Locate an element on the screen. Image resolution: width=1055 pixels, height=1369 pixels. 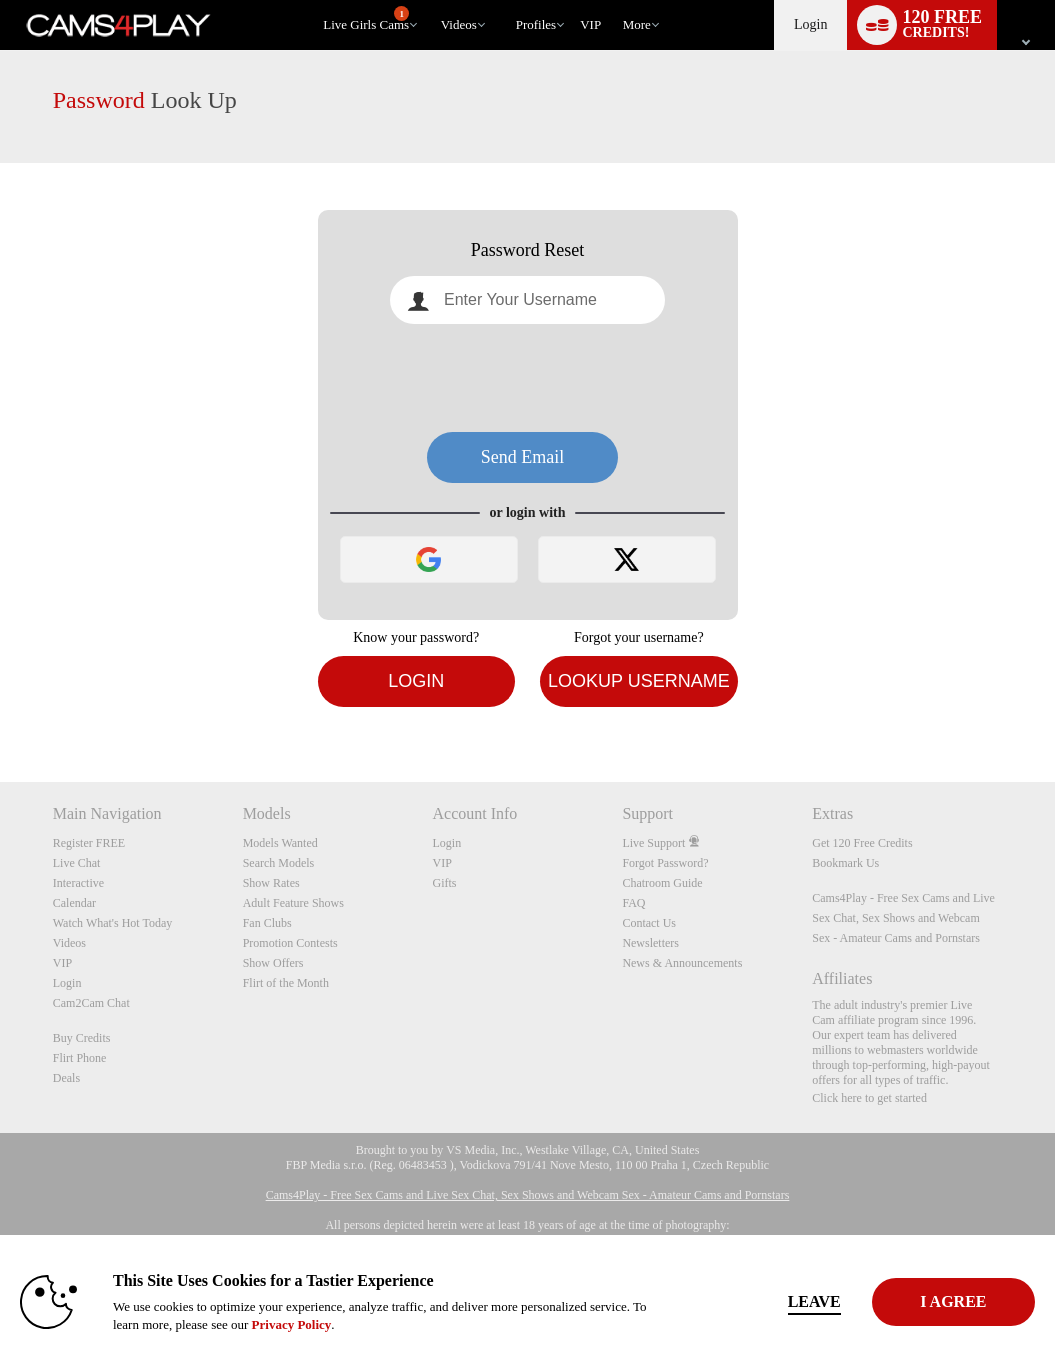
Forgot Password? is located at coordinates (665, 863).